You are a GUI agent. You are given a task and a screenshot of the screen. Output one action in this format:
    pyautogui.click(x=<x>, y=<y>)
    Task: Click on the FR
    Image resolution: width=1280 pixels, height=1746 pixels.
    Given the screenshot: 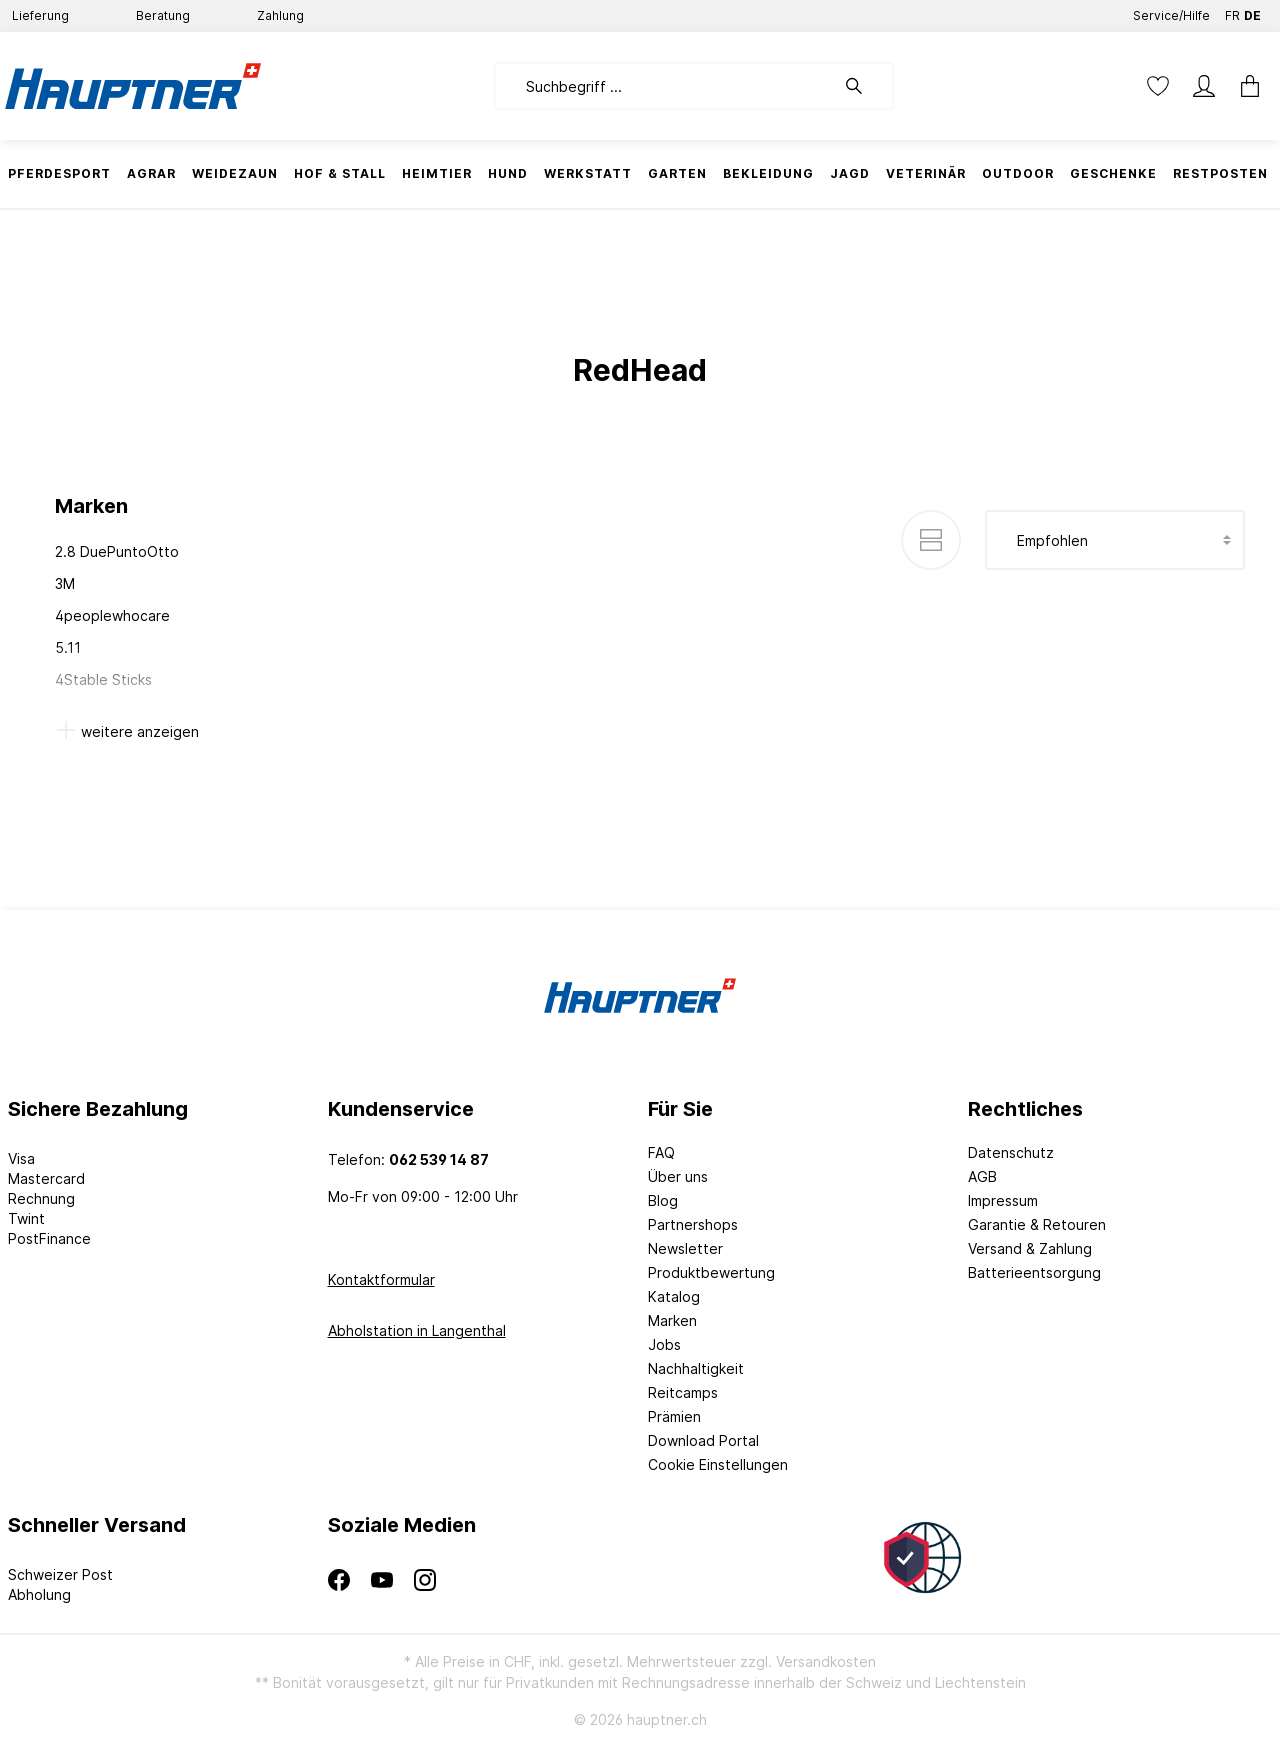 What is the action you would take?
    pyautogui.click(x=1232, y=11)
    